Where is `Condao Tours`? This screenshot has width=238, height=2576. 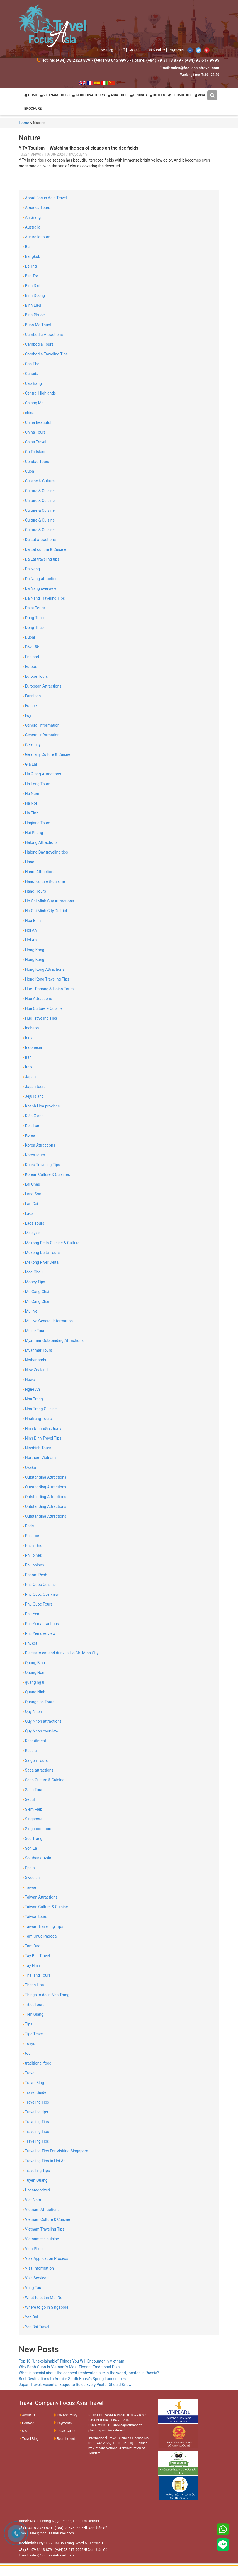 Condao Tours is located at coordinates (36, 461).